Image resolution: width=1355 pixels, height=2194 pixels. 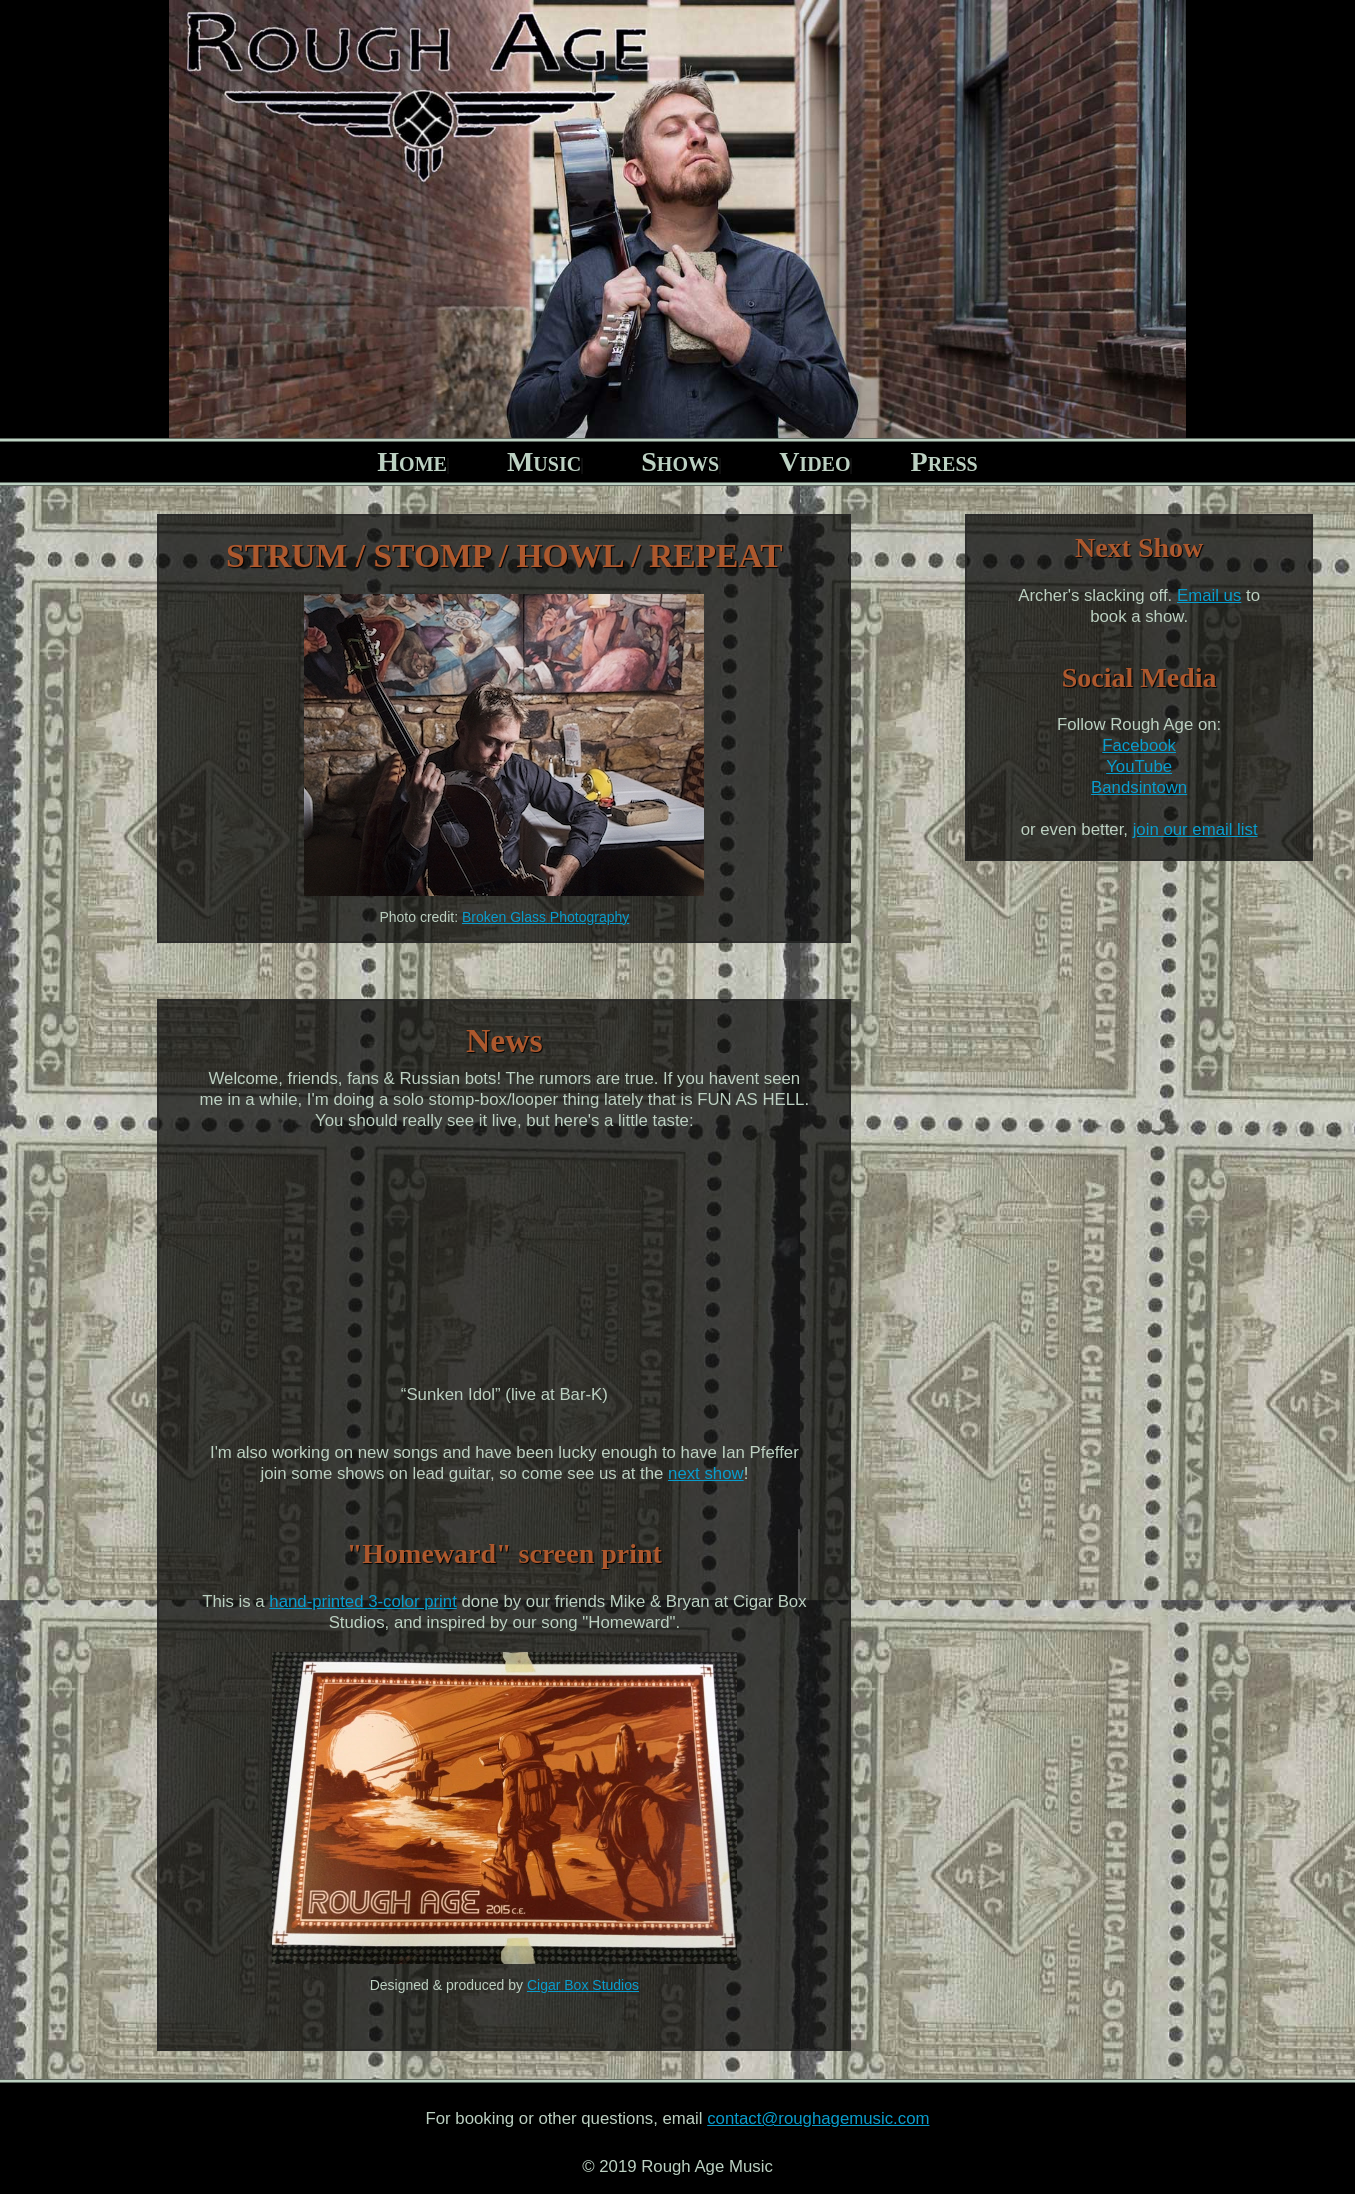 I want to click on Facebook, so click(x=1139, y=745).